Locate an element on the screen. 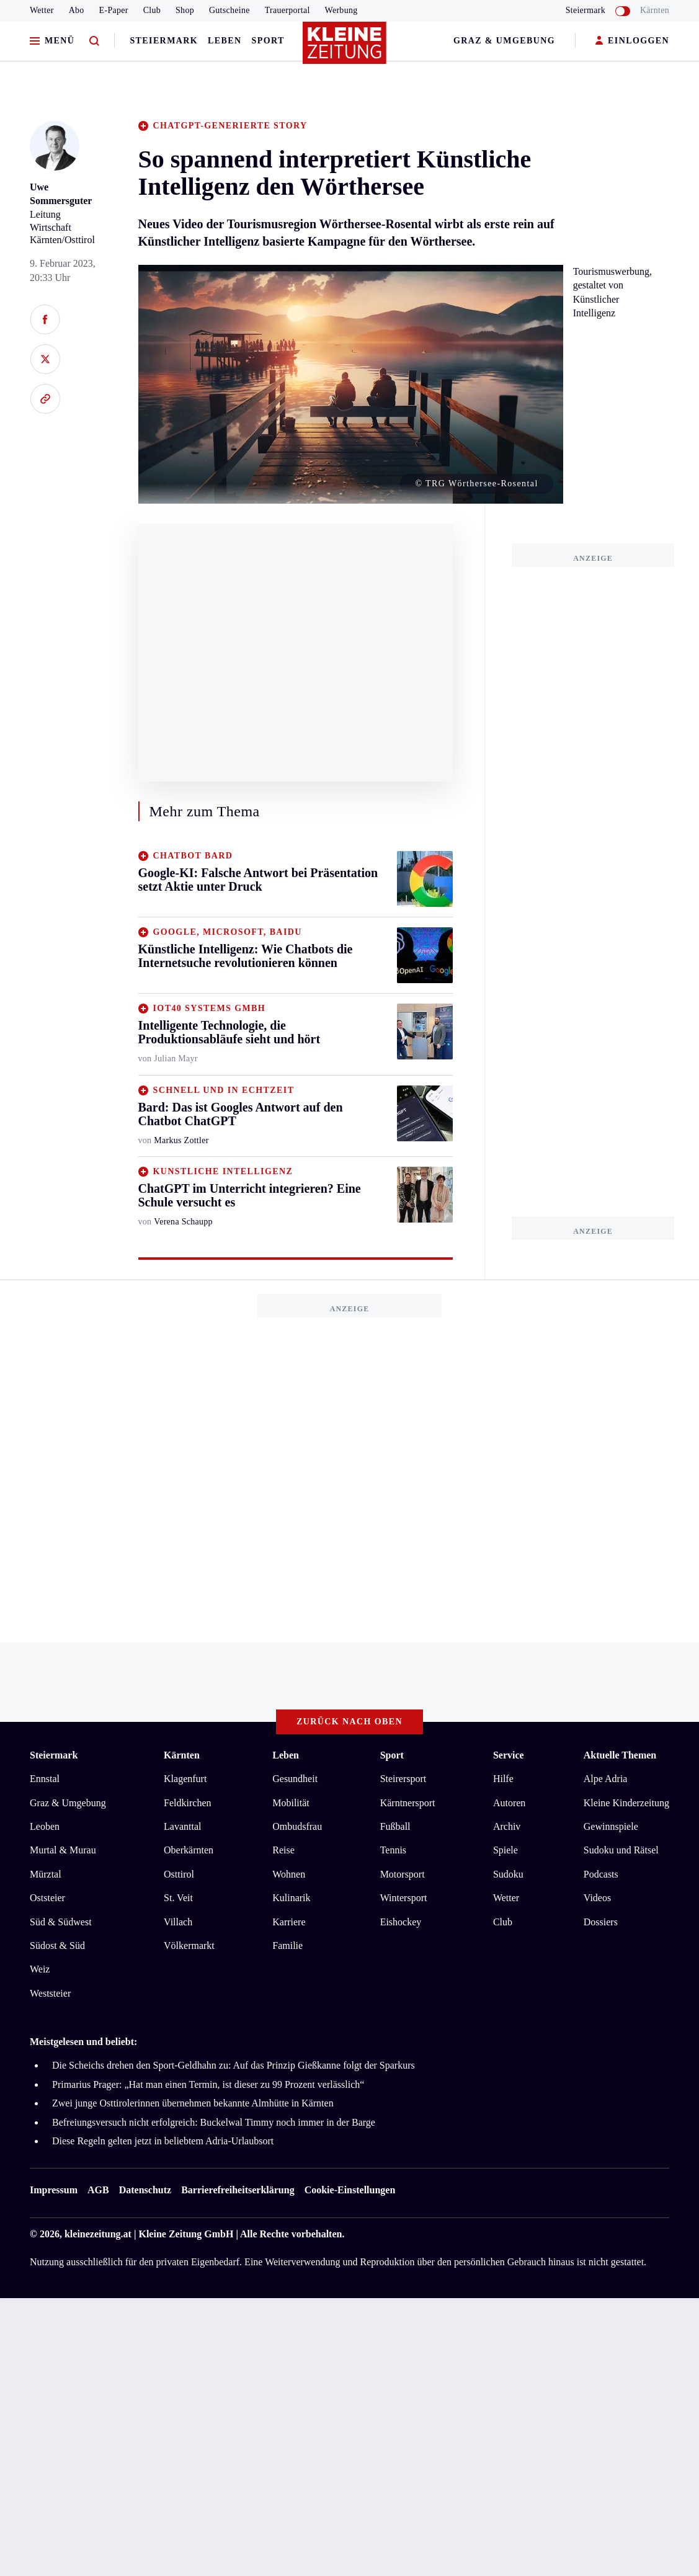  Osttirol is located at coordinates (179, 1874).